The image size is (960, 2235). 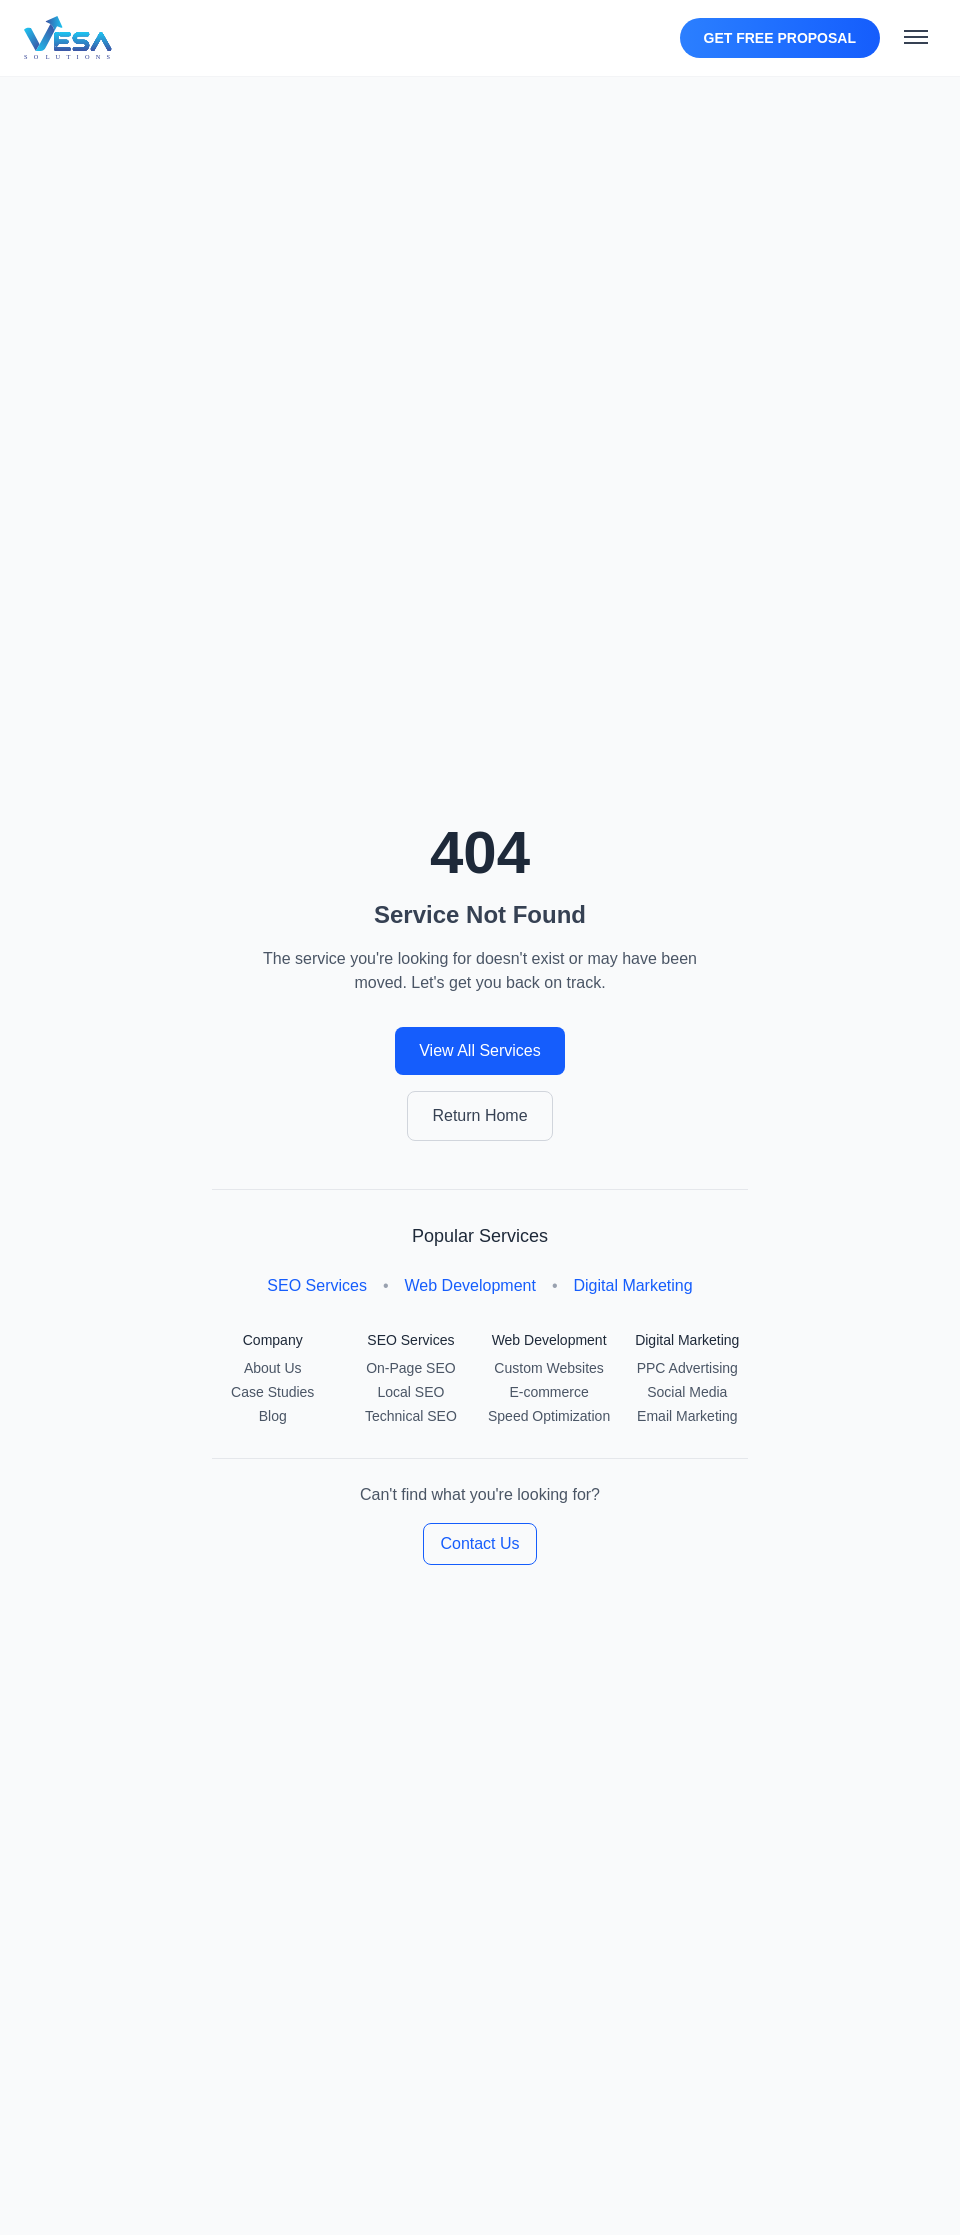 What do you see at coordinates (479, 1543) in the screenshot?
I see `Contact Us` at bounding box center [479, 1543].